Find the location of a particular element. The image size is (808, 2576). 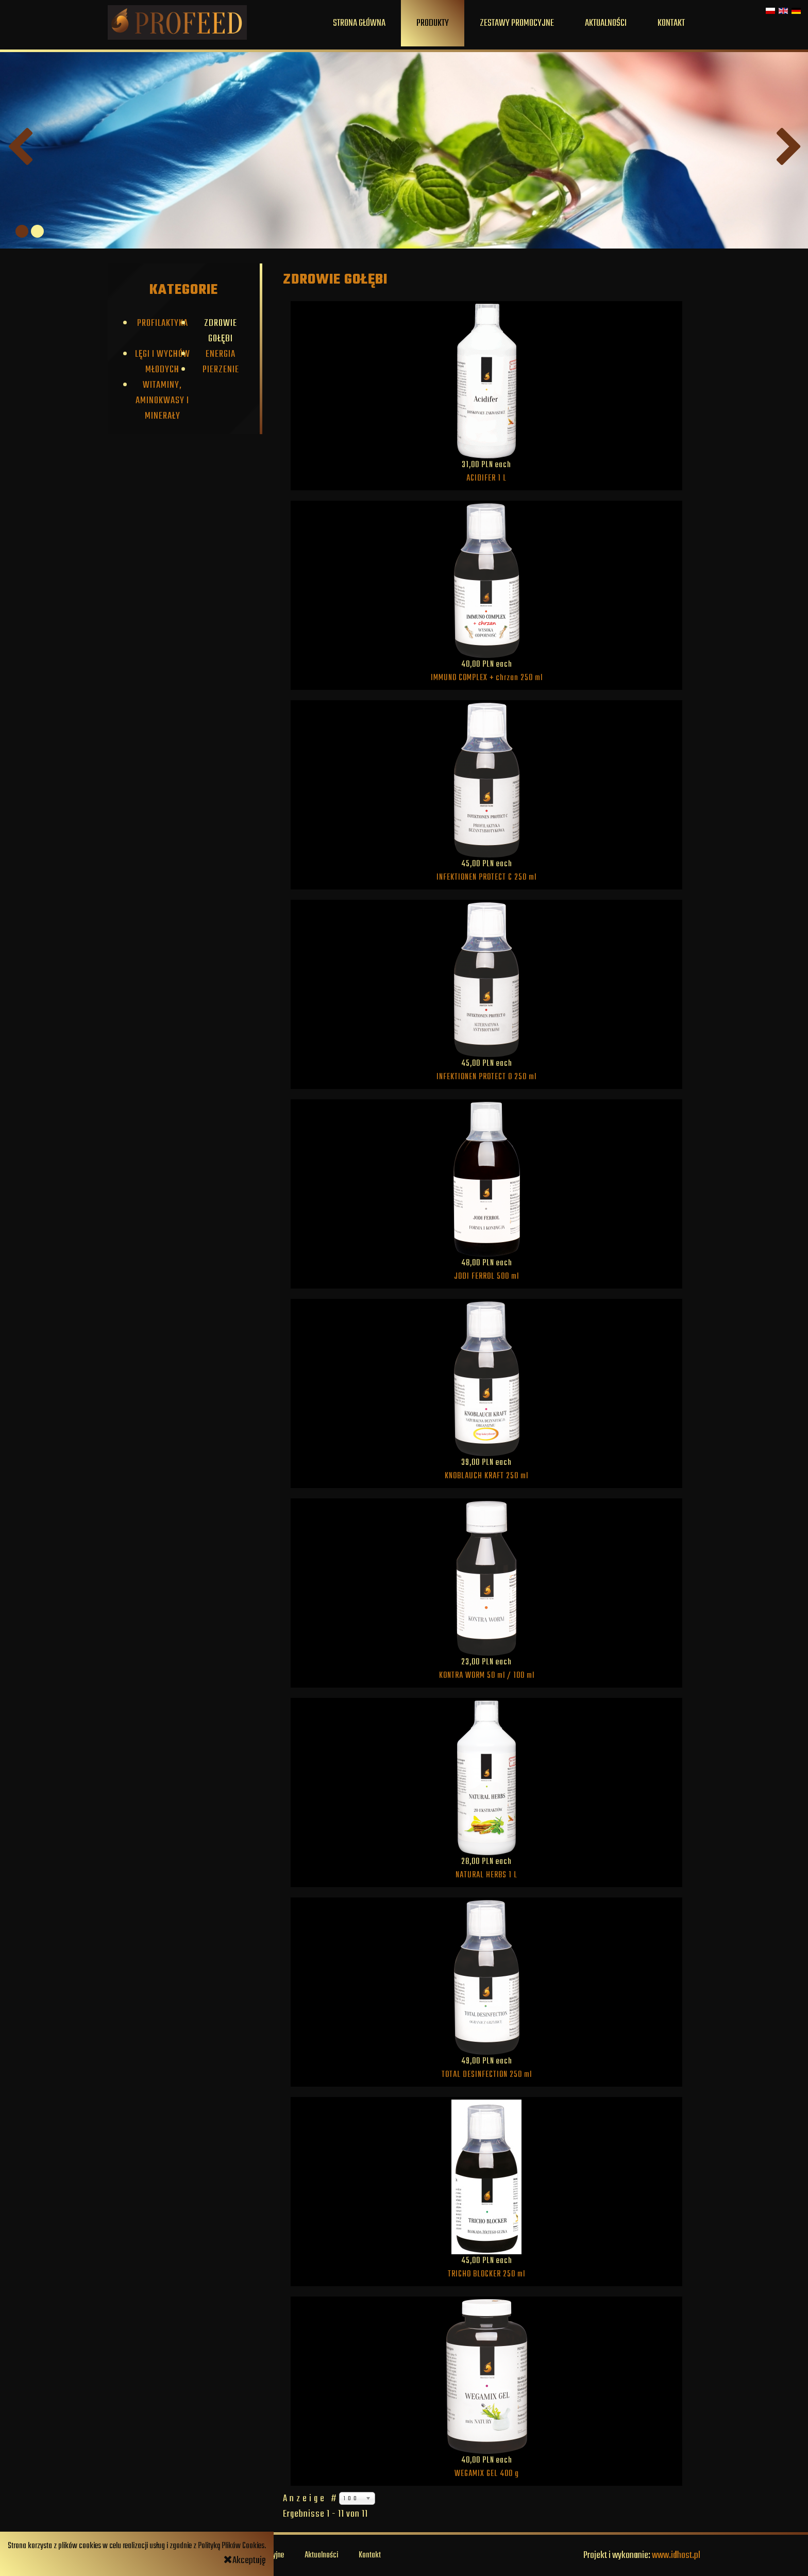

ACIDIFER 1 L is located at coordinates (486, 478).